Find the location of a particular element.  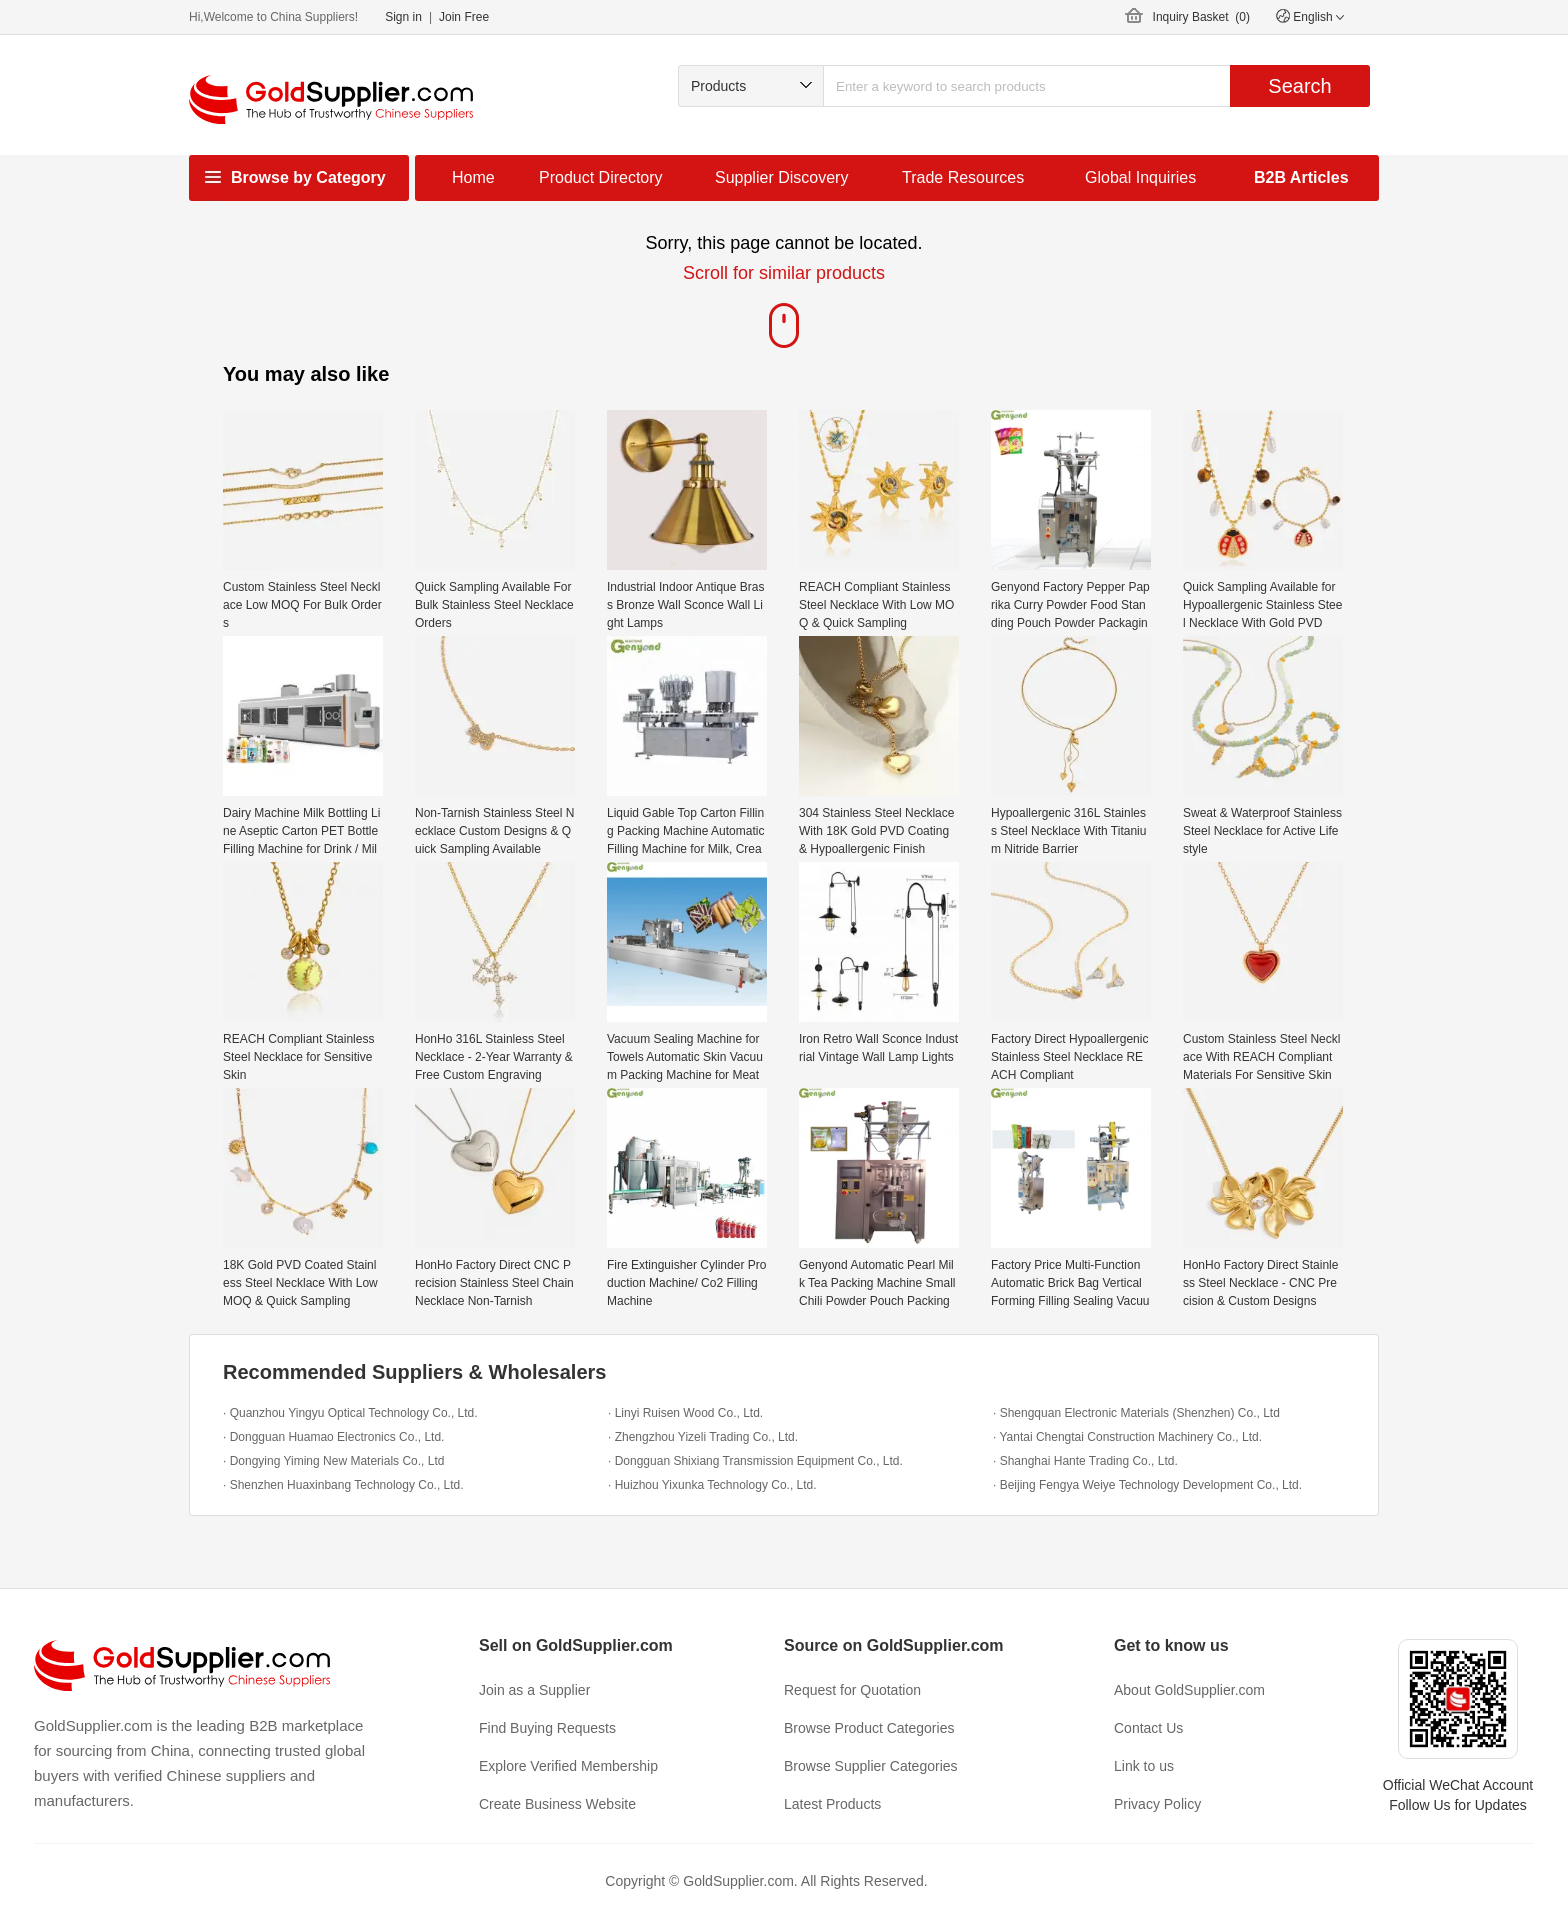

Product Directory is located at coordinates (601, 177).